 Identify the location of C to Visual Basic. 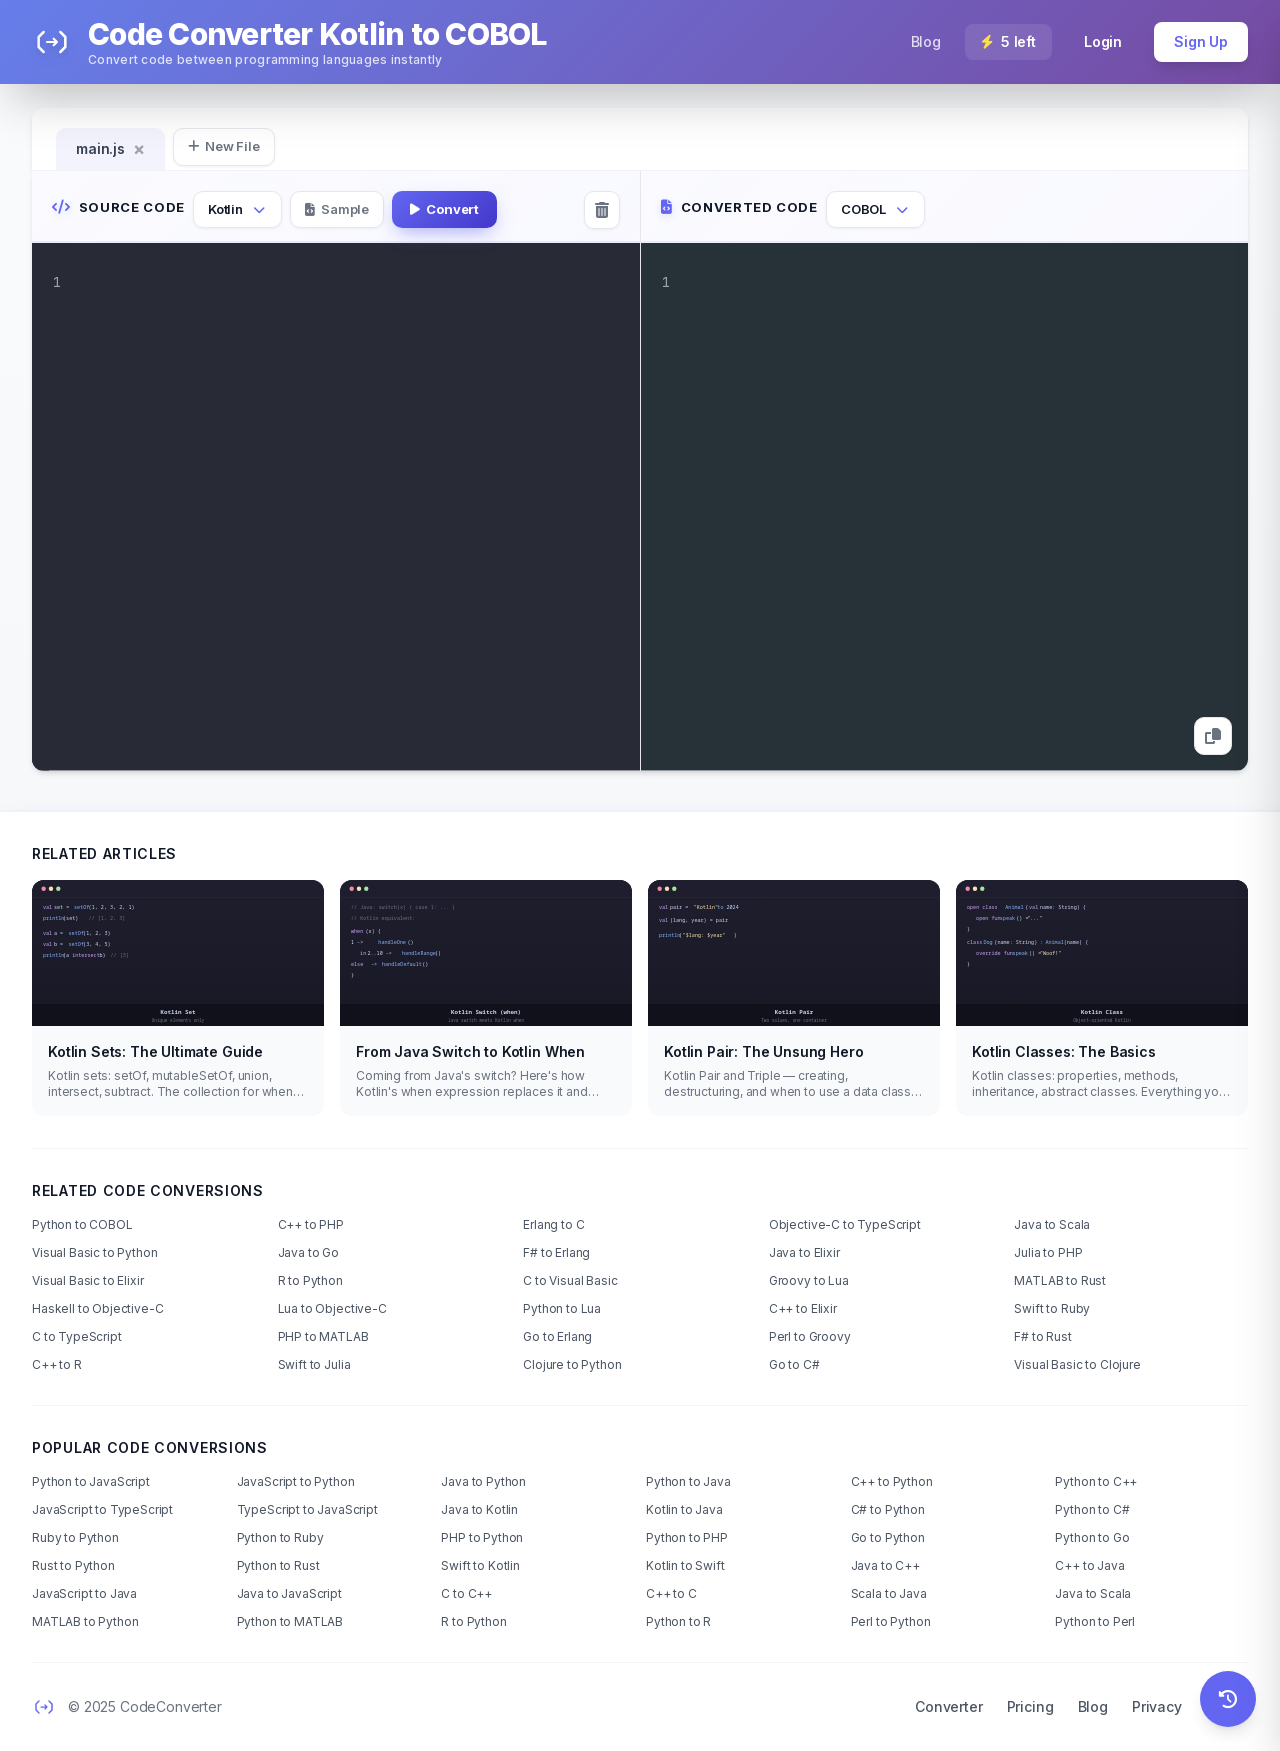
(570, 1280).